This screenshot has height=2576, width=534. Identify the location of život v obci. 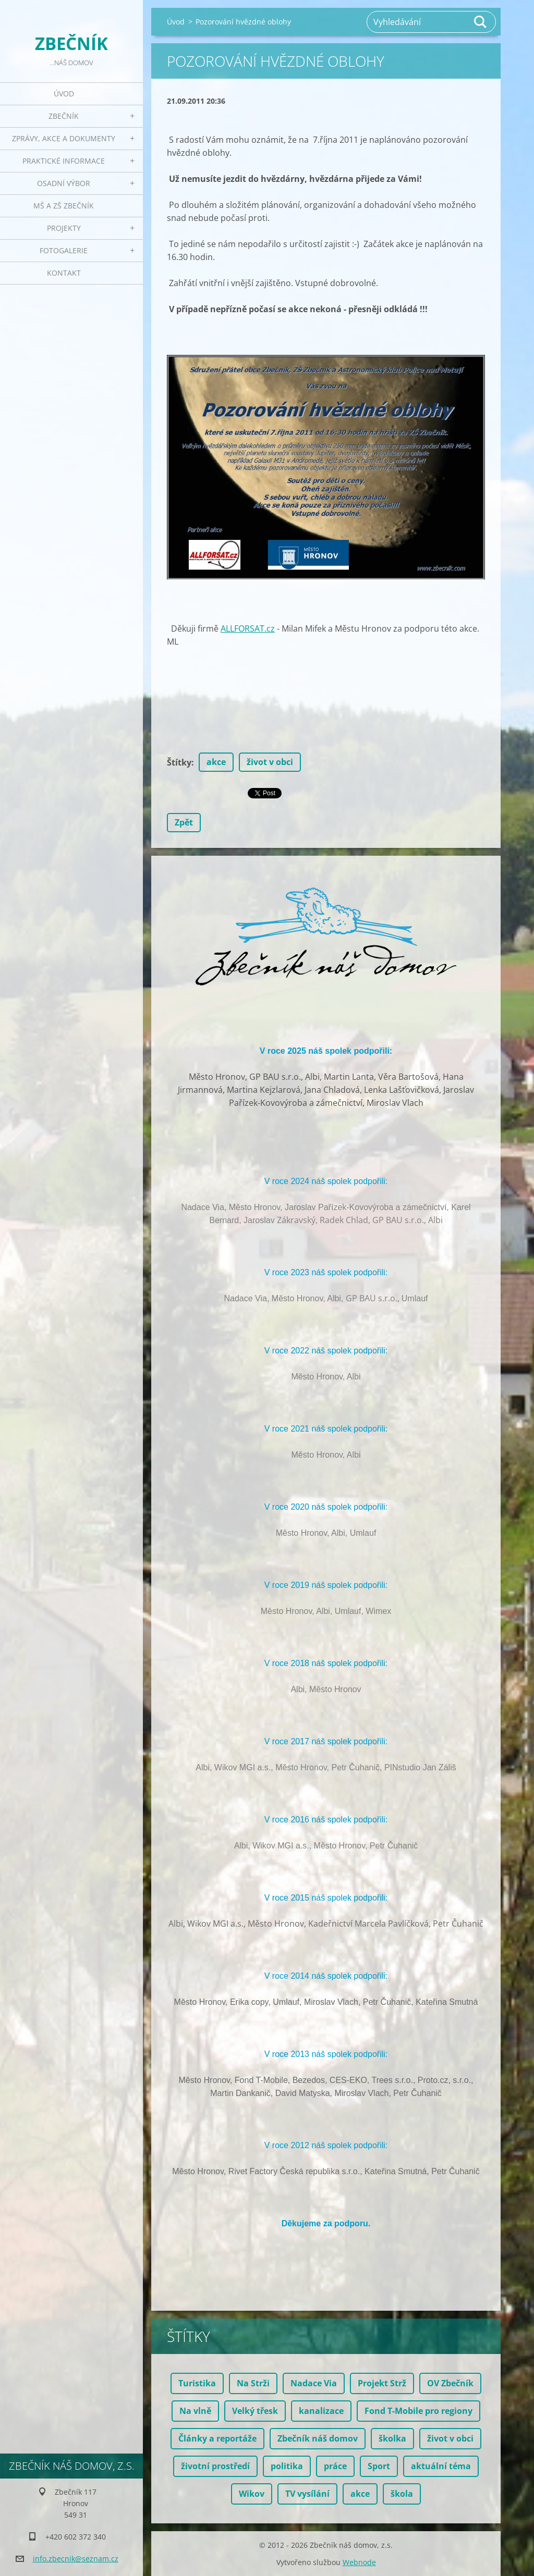
(270, 762).